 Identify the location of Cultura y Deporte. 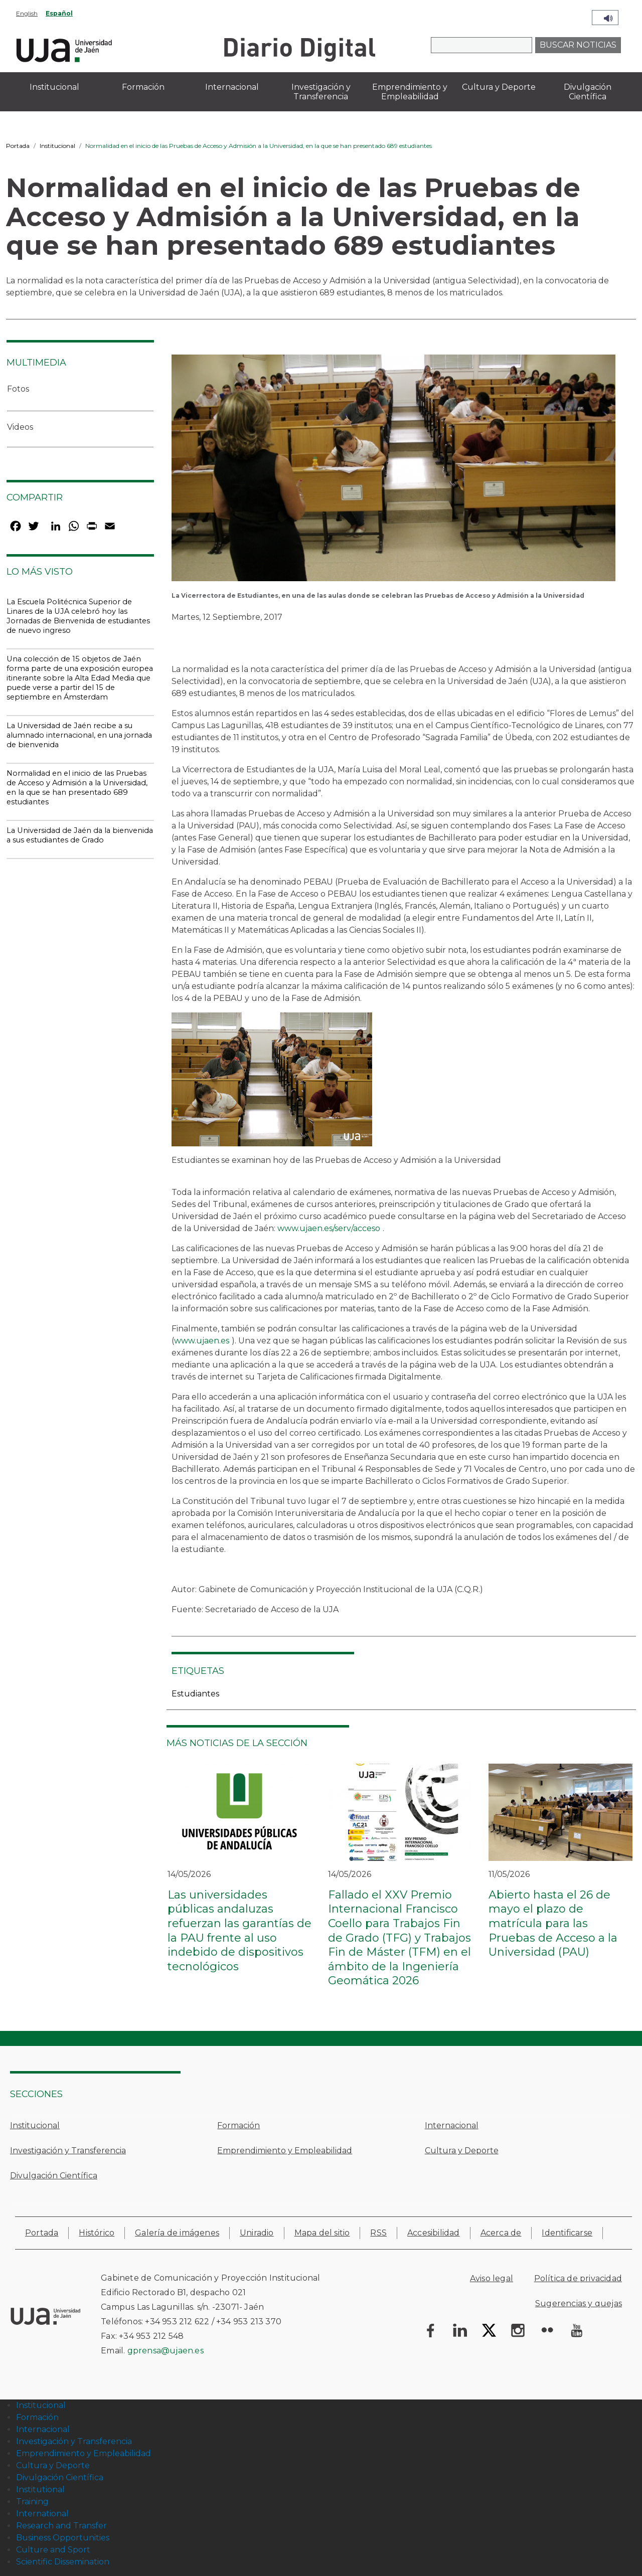
(462, 2150).